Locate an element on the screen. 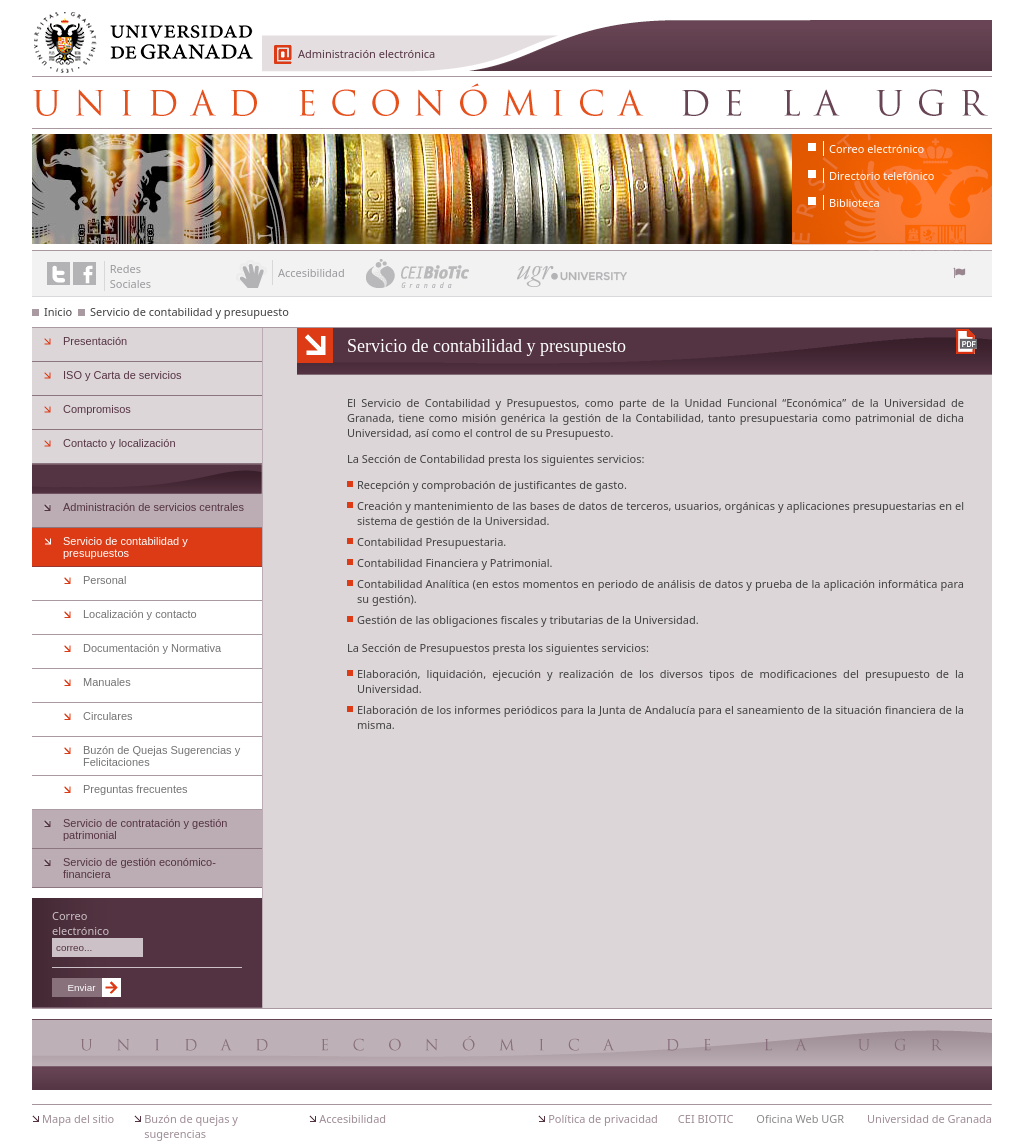 Image resolution: width=1024 pixels, height=1141 pixels. Compromisos is located at coordinates (97, 409).